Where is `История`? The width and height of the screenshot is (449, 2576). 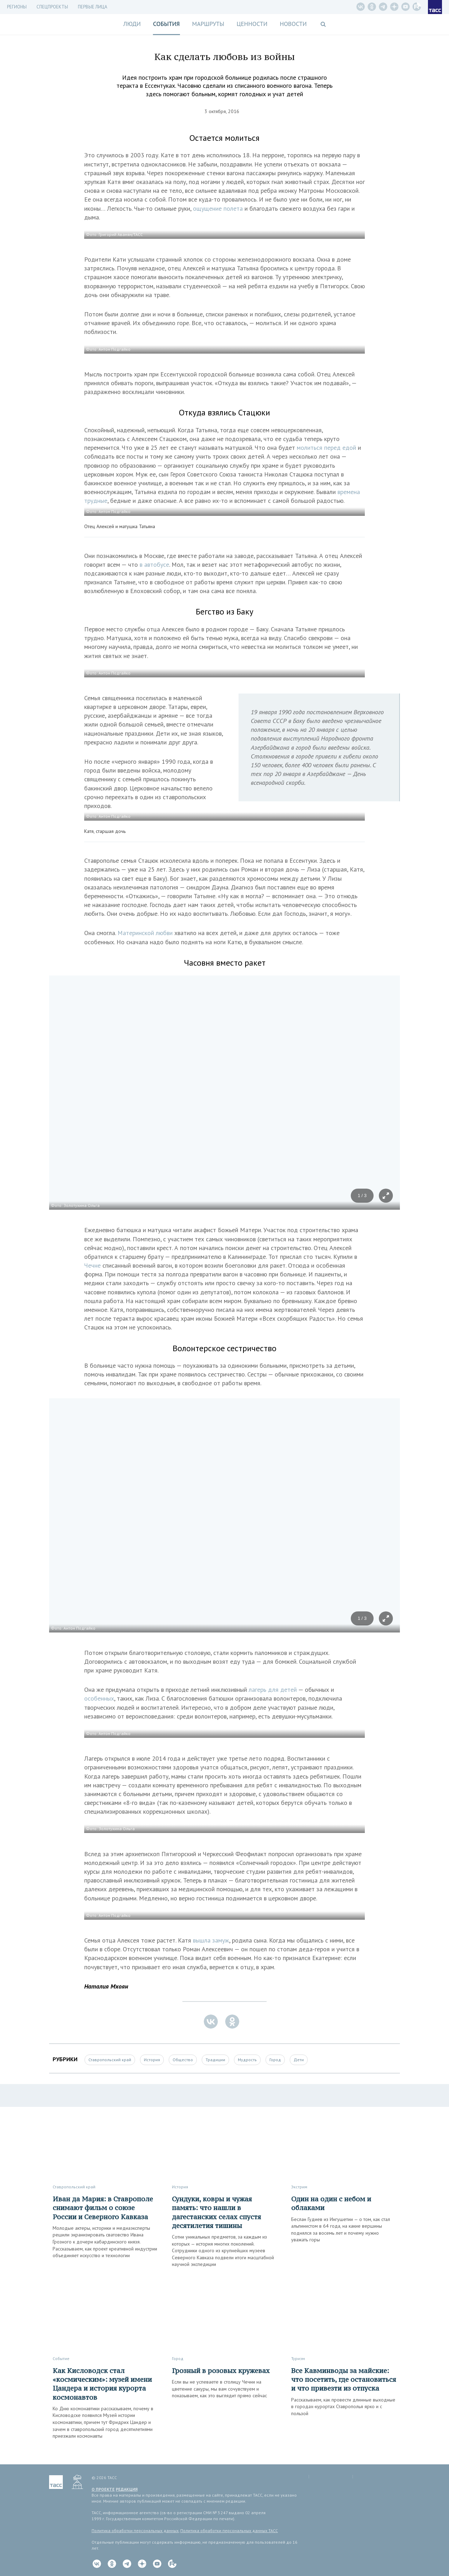 История is located at coordinates (152, 2059).